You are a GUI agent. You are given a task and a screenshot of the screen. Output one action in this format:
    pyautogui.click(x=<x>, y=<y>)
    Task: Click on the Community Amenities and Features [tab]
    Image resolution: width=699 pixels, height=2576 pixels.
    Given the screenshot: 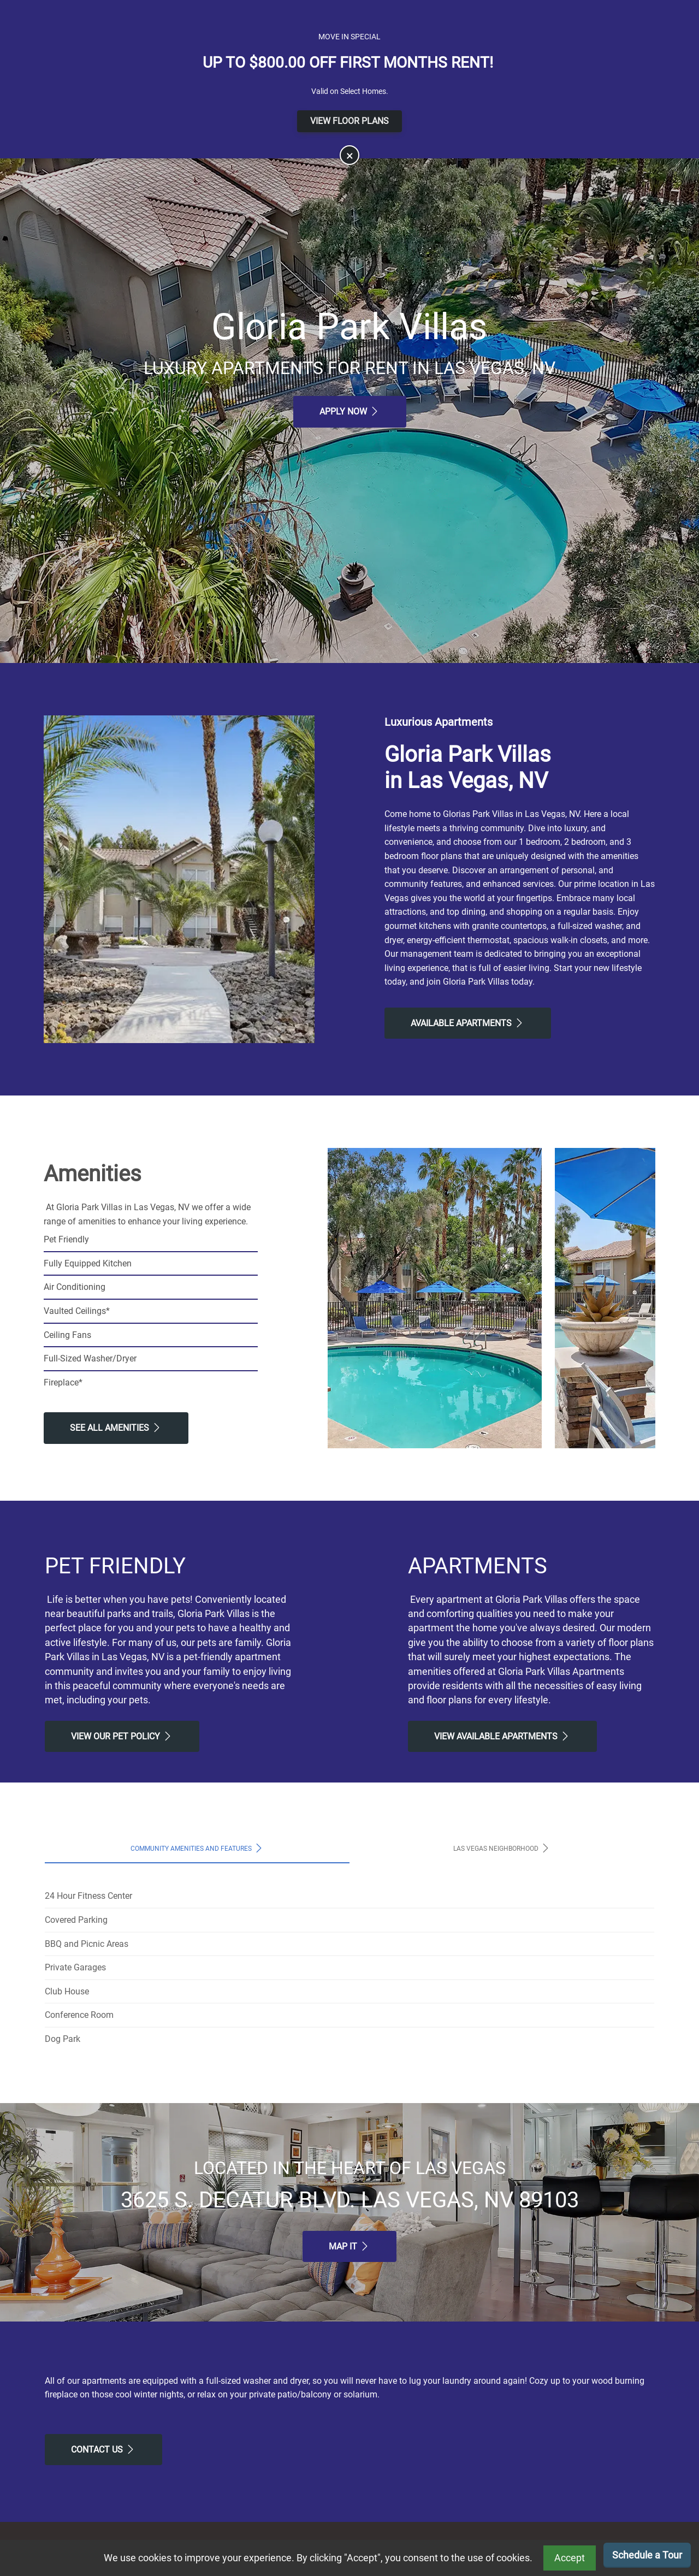 What is the action you would take?
    pyautogui.click(x=197, y=1848)
    